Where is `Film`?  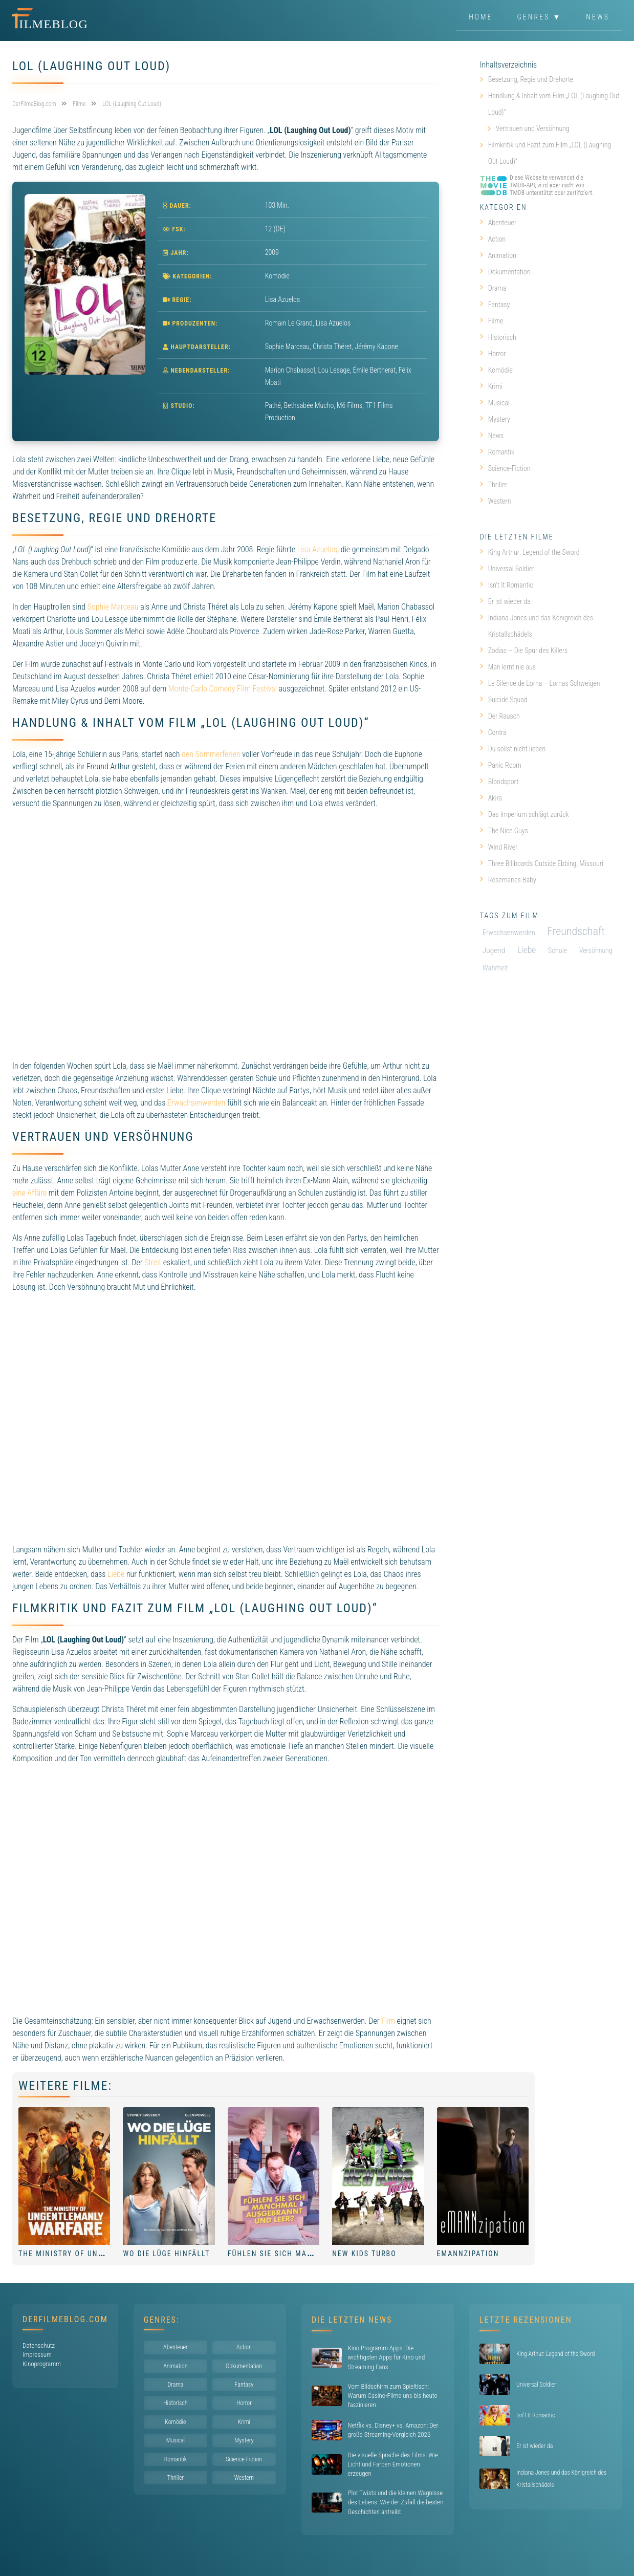 Film is located at coordinates (388, 2021).